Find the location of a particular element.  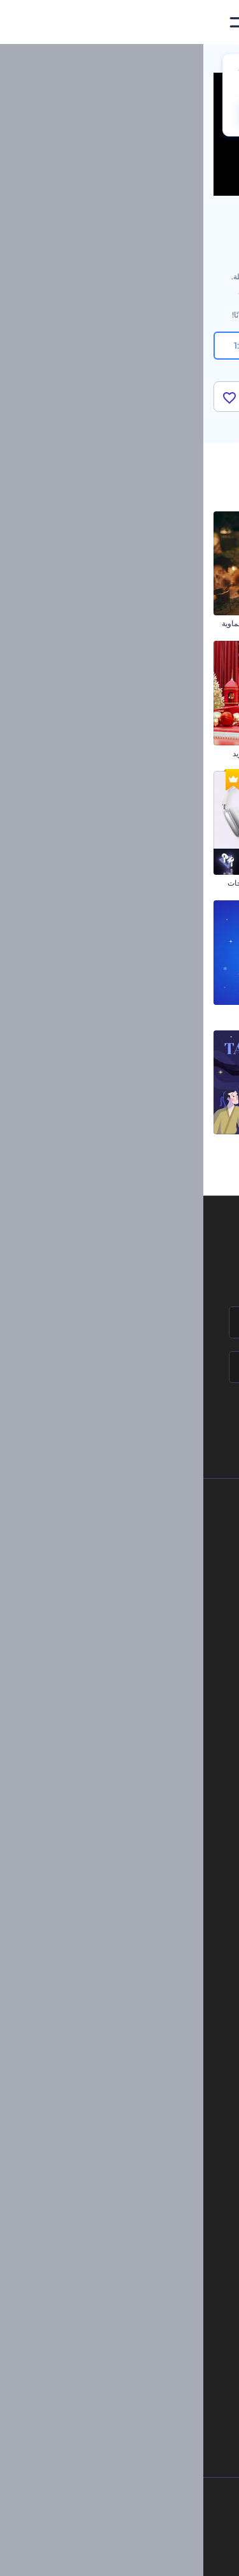

إنشاء مقطع متحرك is located at coordinates (135, 2049).